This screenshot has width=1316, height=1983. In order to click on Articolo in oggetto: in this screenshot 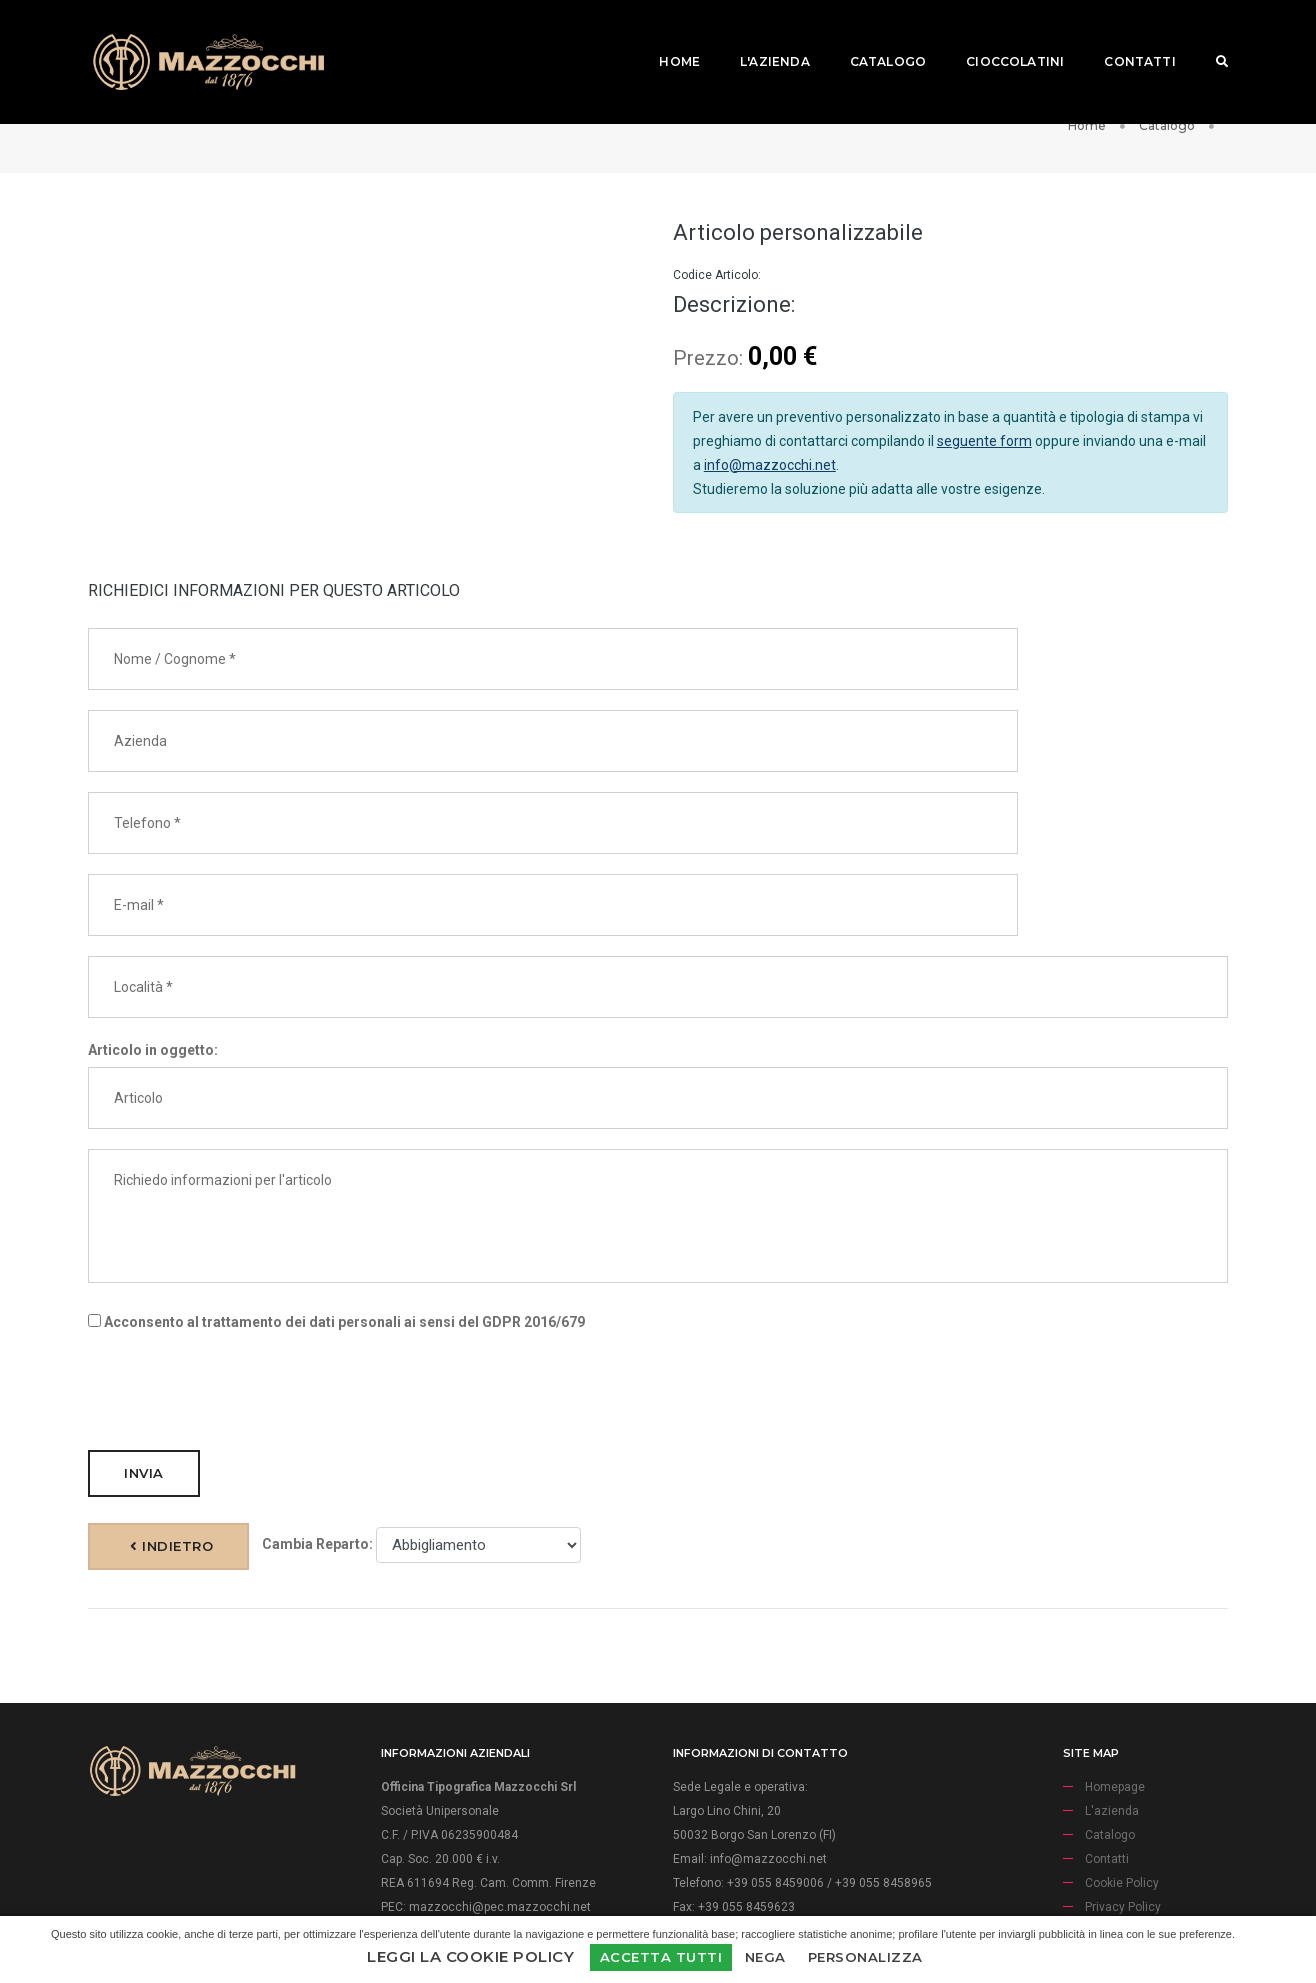, I will do `click(153, 937)`.